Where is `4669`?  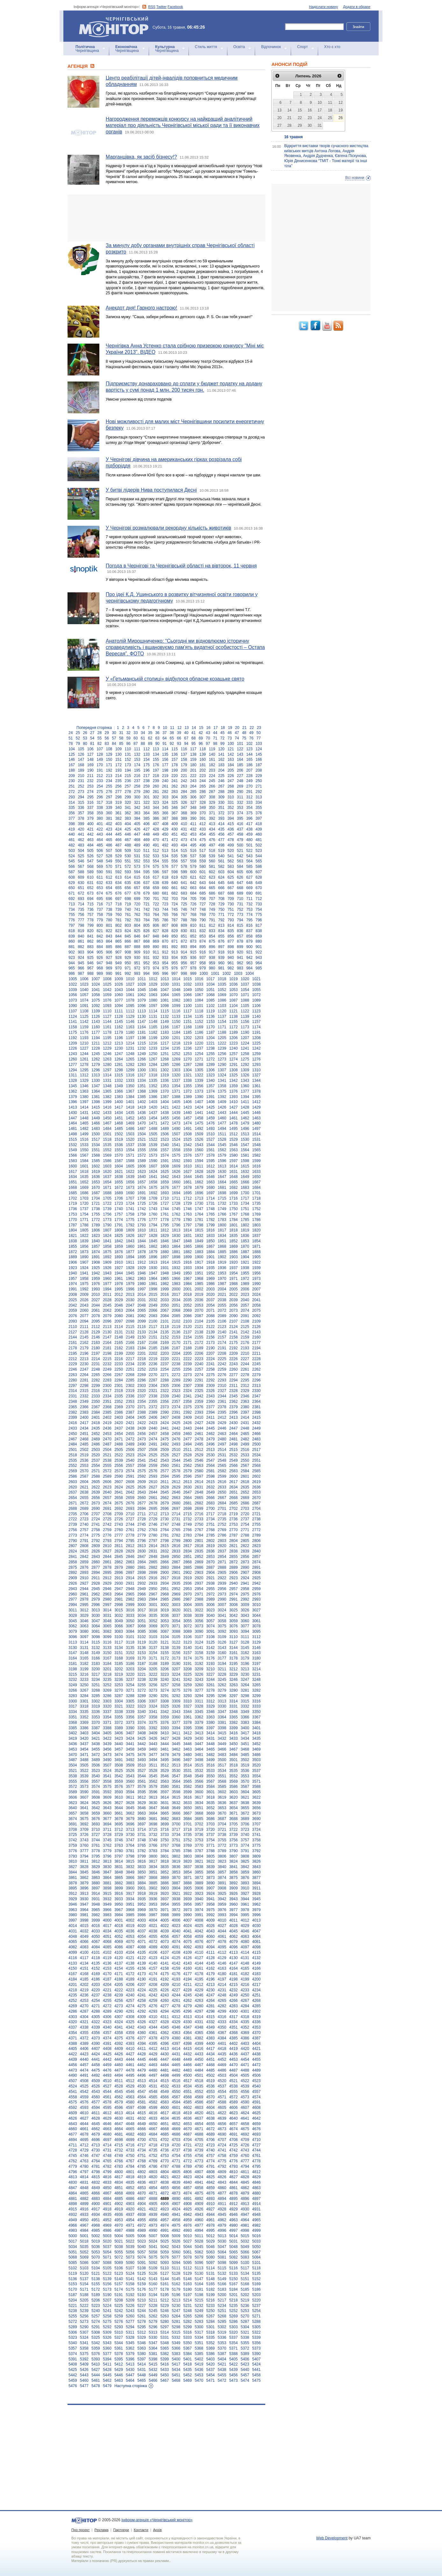
4669 is located at coordinates (176, 2129).